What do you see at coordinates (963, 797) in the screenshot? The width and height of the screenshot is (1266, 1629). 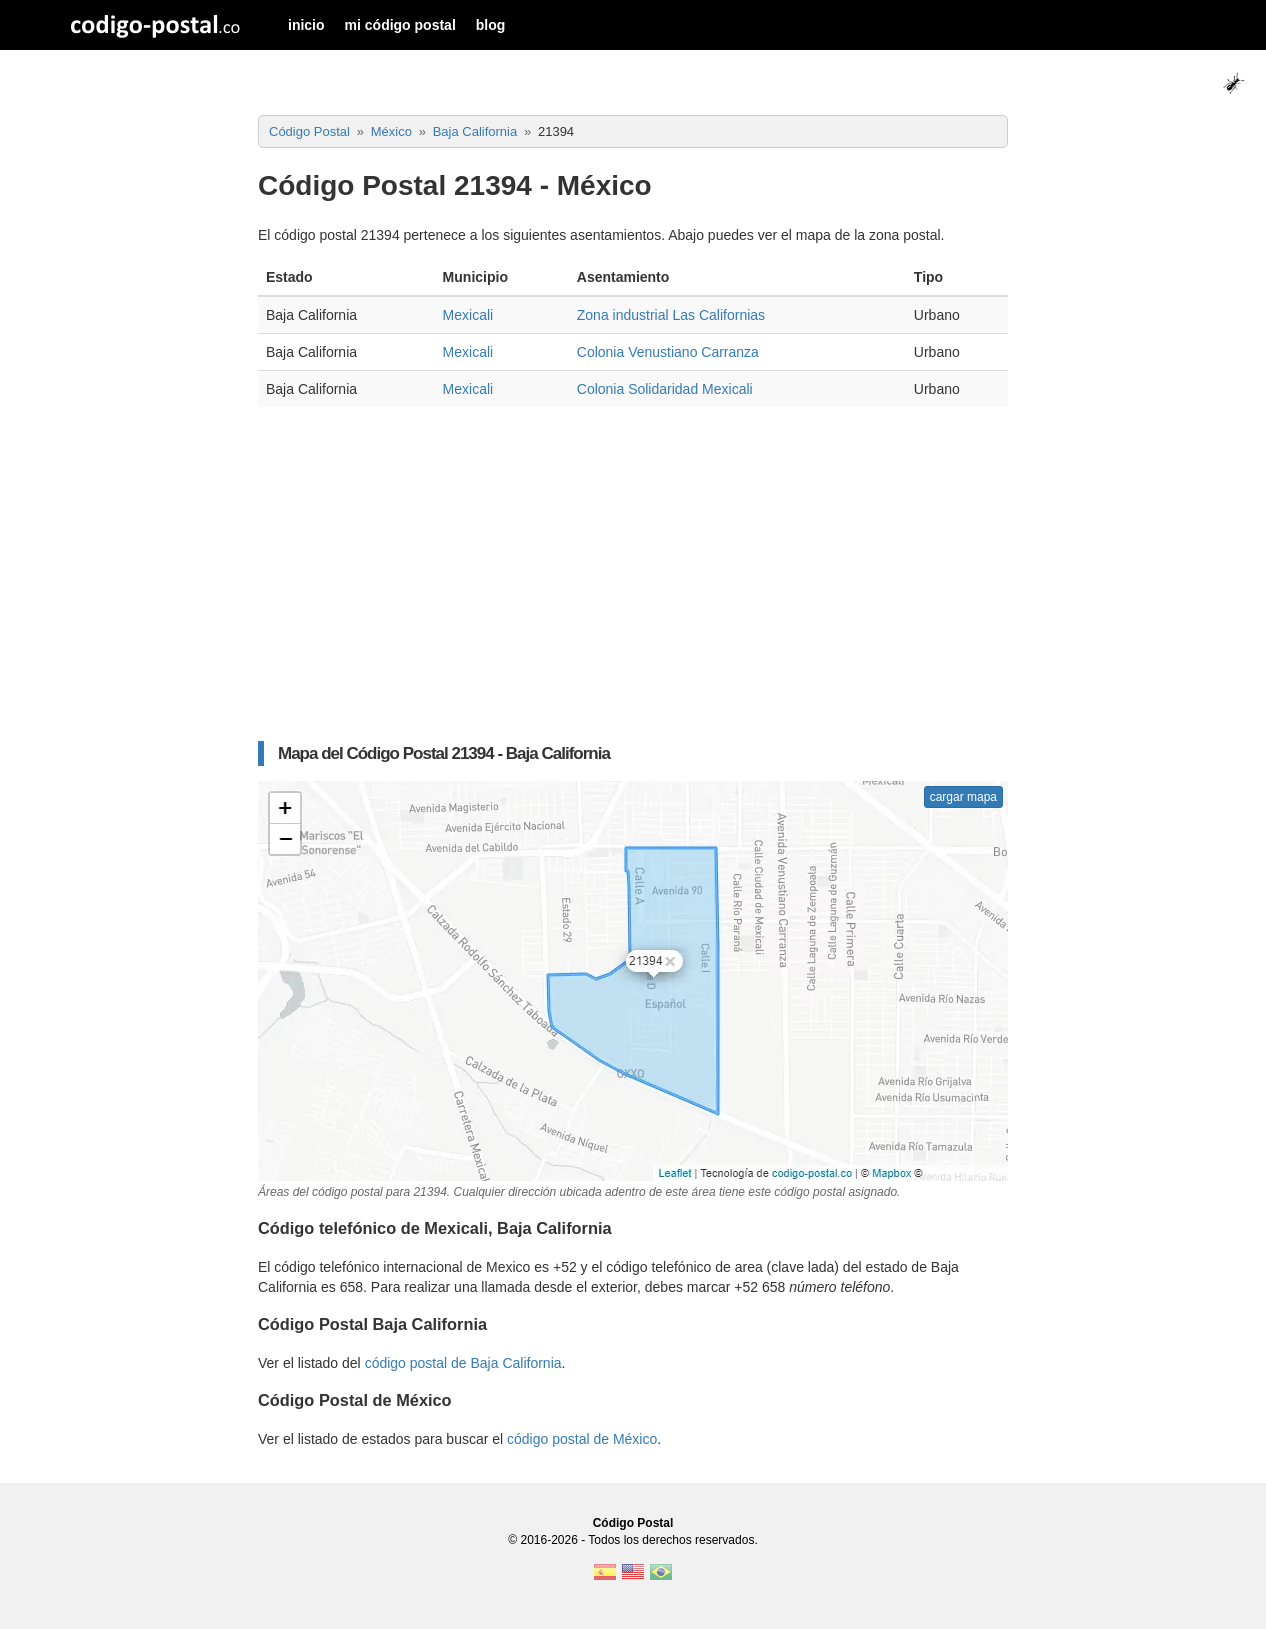 I see `cargar mapa` at bounding box center [963, 797].